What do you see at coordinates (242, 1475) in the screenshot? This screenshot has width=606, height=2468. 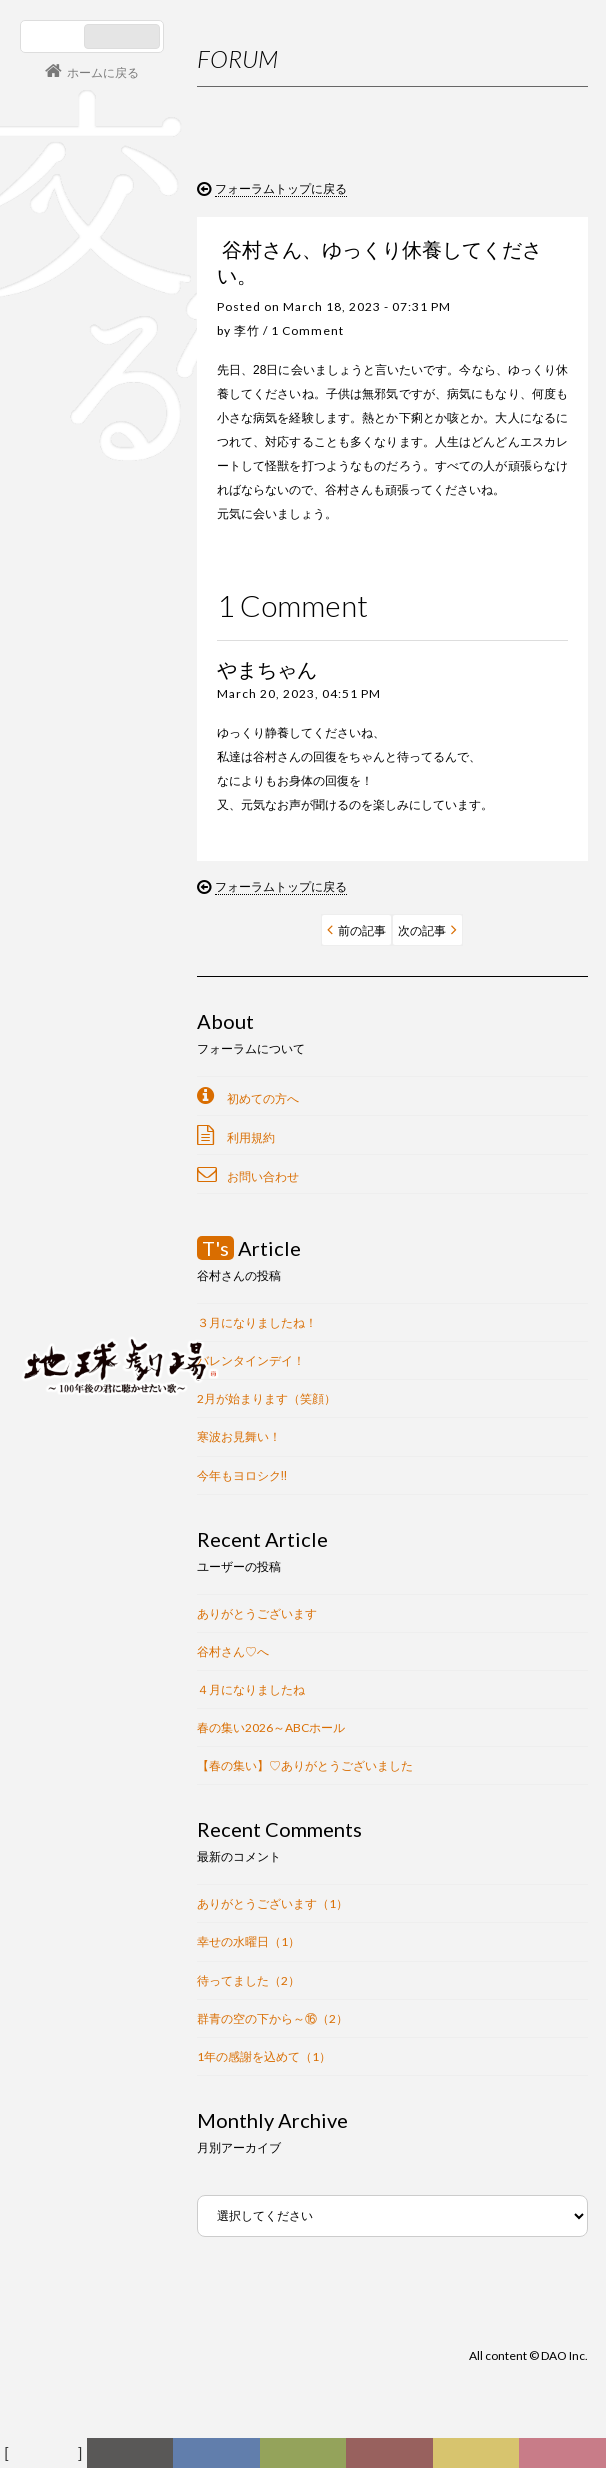 I see `今年もヨロシク‼︎` at bounding box center [242, 1475].